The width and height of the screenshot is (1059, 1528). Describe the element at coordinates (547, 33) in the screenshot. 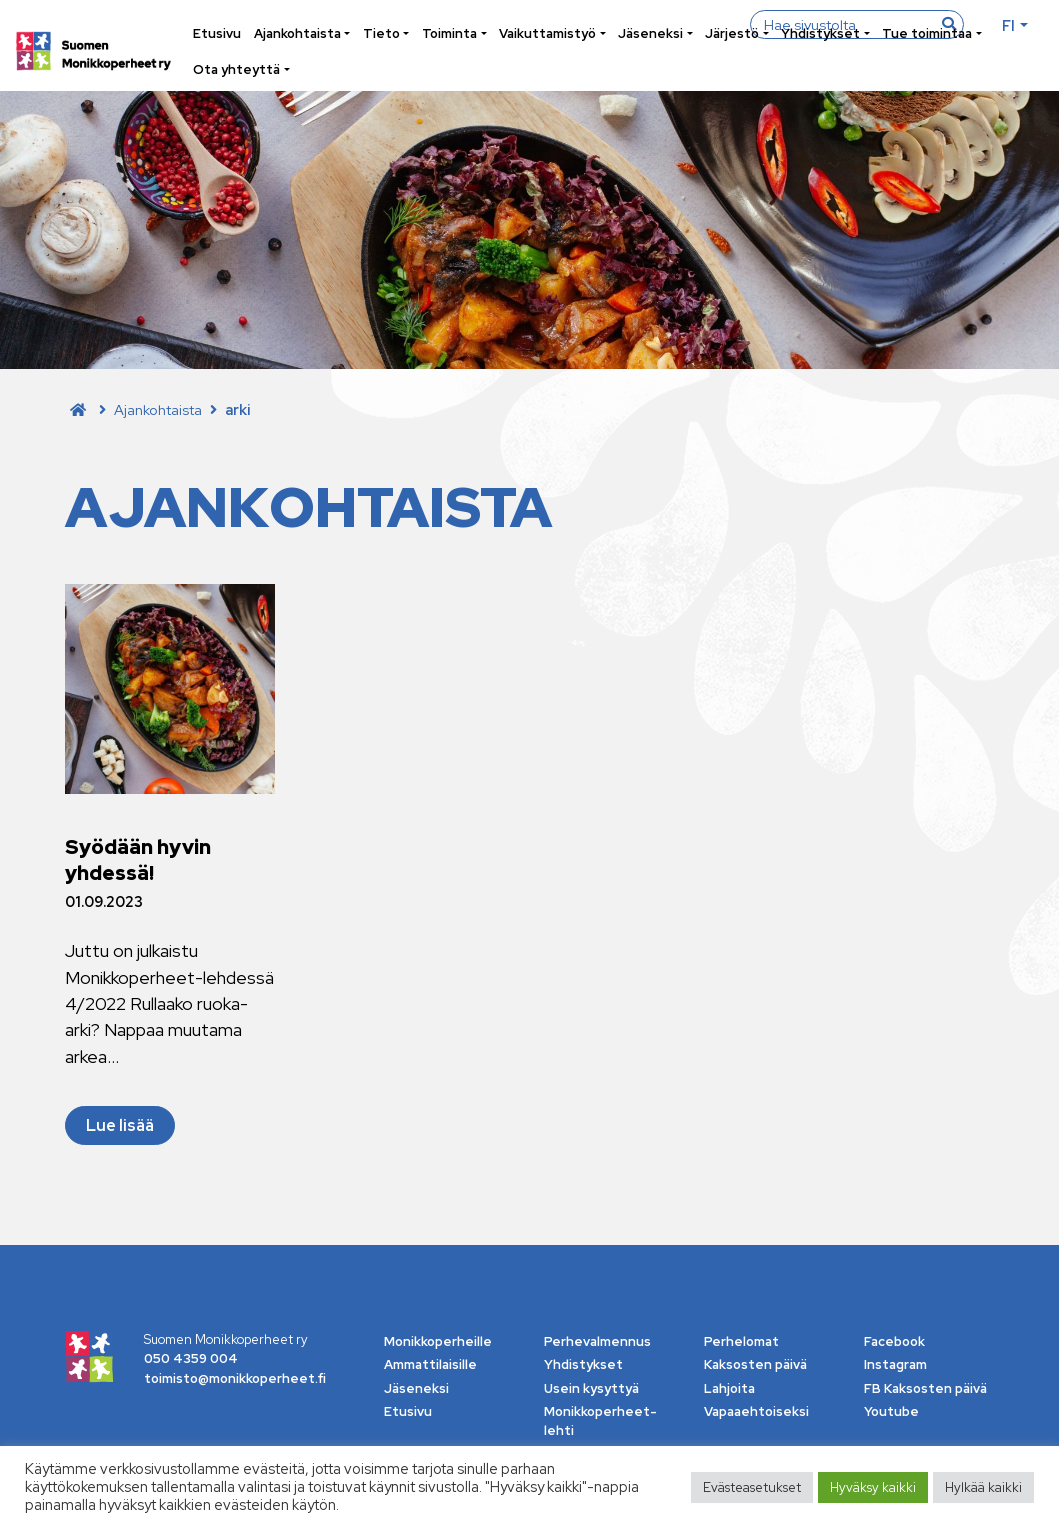

I see `Vaikuttamistyö` at that location.